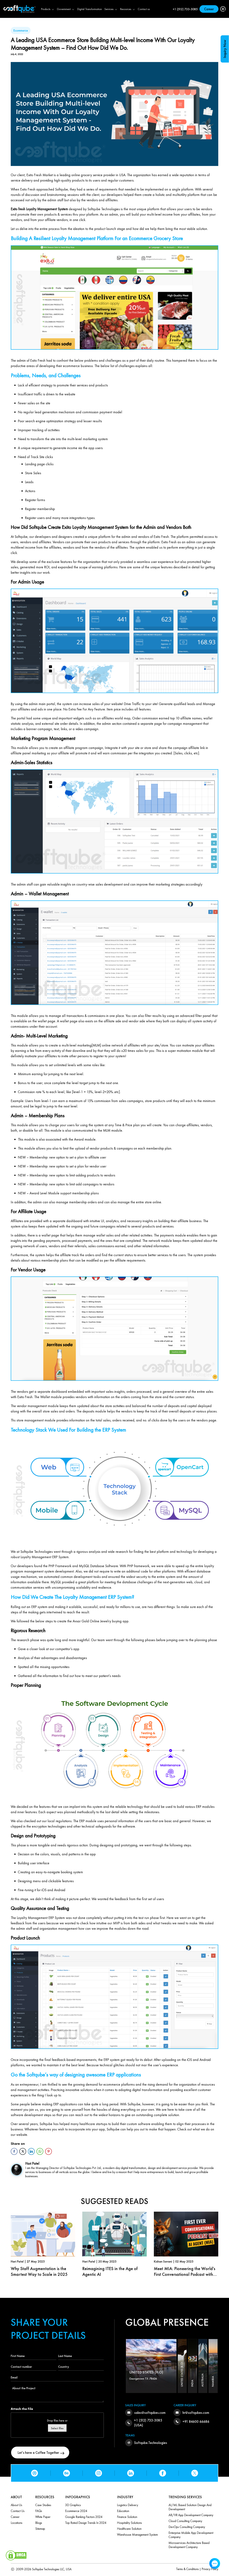 This screenshot has height=2576, width=229. Describe the element at coordinates (127, 2506) in the screenshot. I see `Logistics Delivery` at that location.